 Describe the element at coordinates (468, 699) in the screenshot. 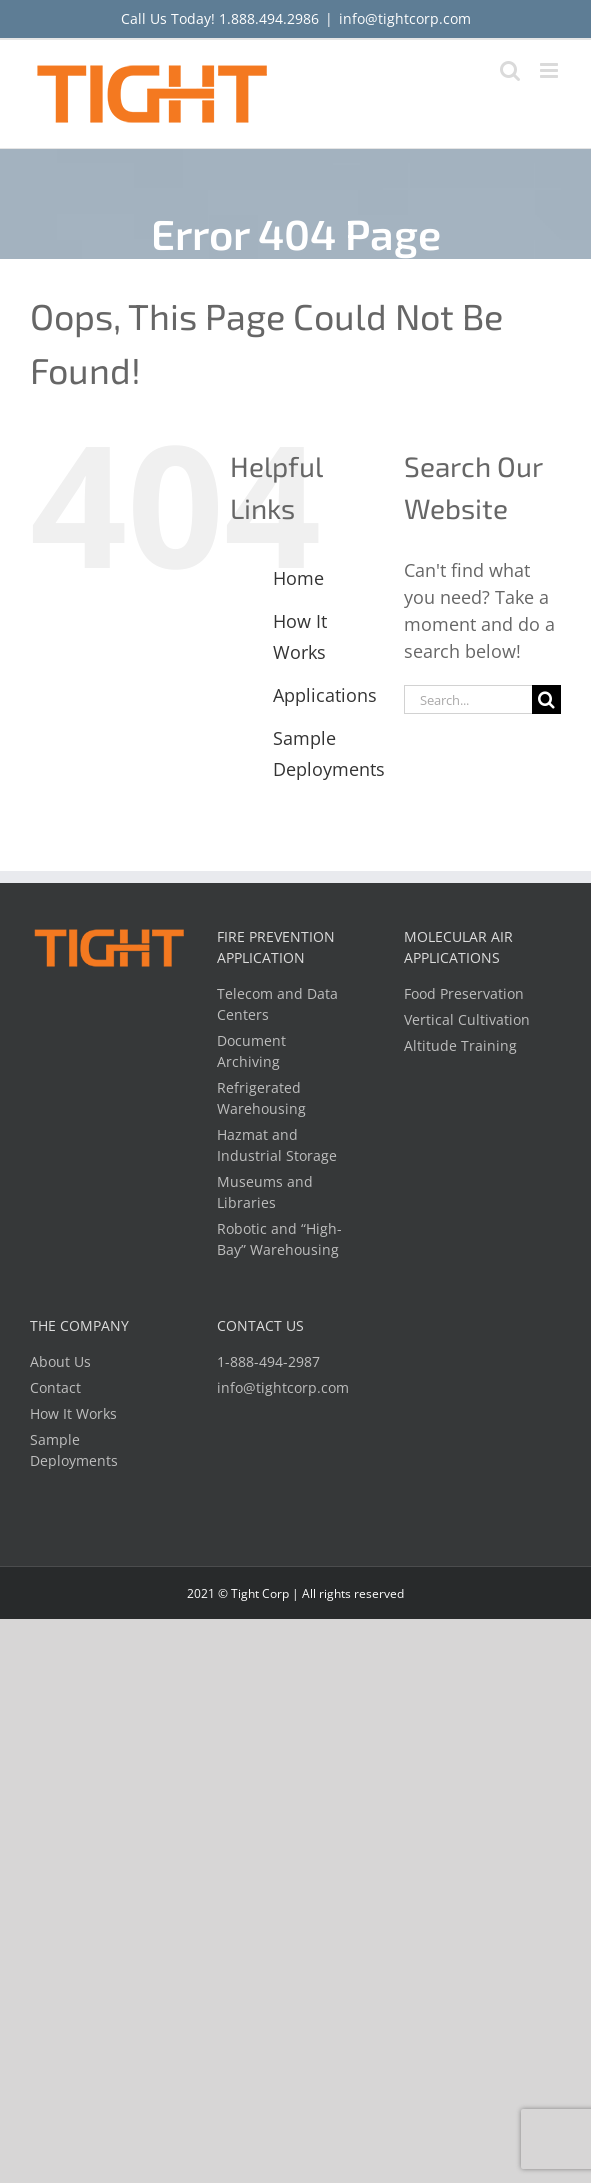

I see `[Search...]` at that location.